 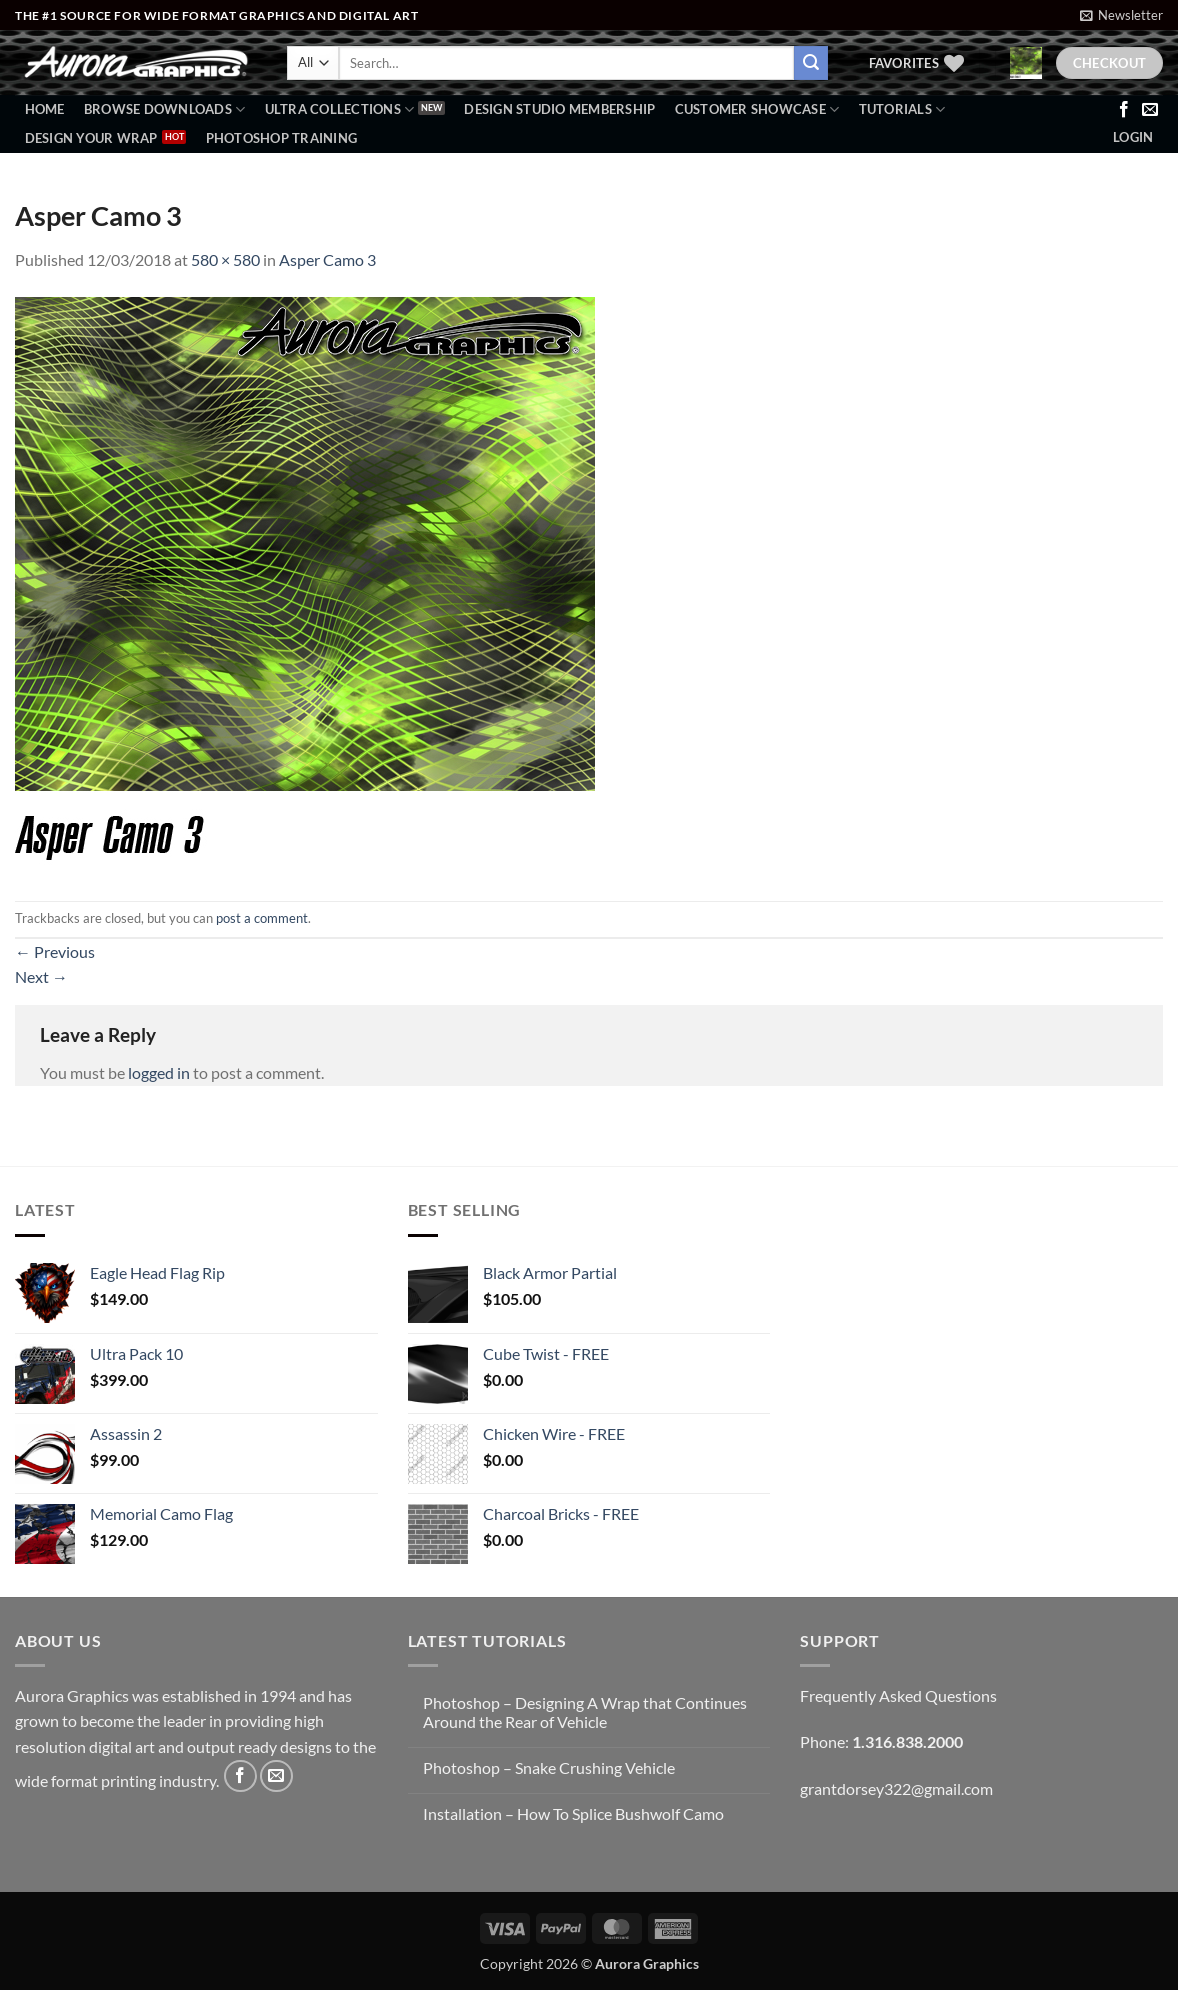 What do you see at coordinates (585, 1712) in the screenshot?
I see `Photoshop – Designing A Wrap that Continues Around the Rear of Vehicle` at bounding box center [585, 1712].